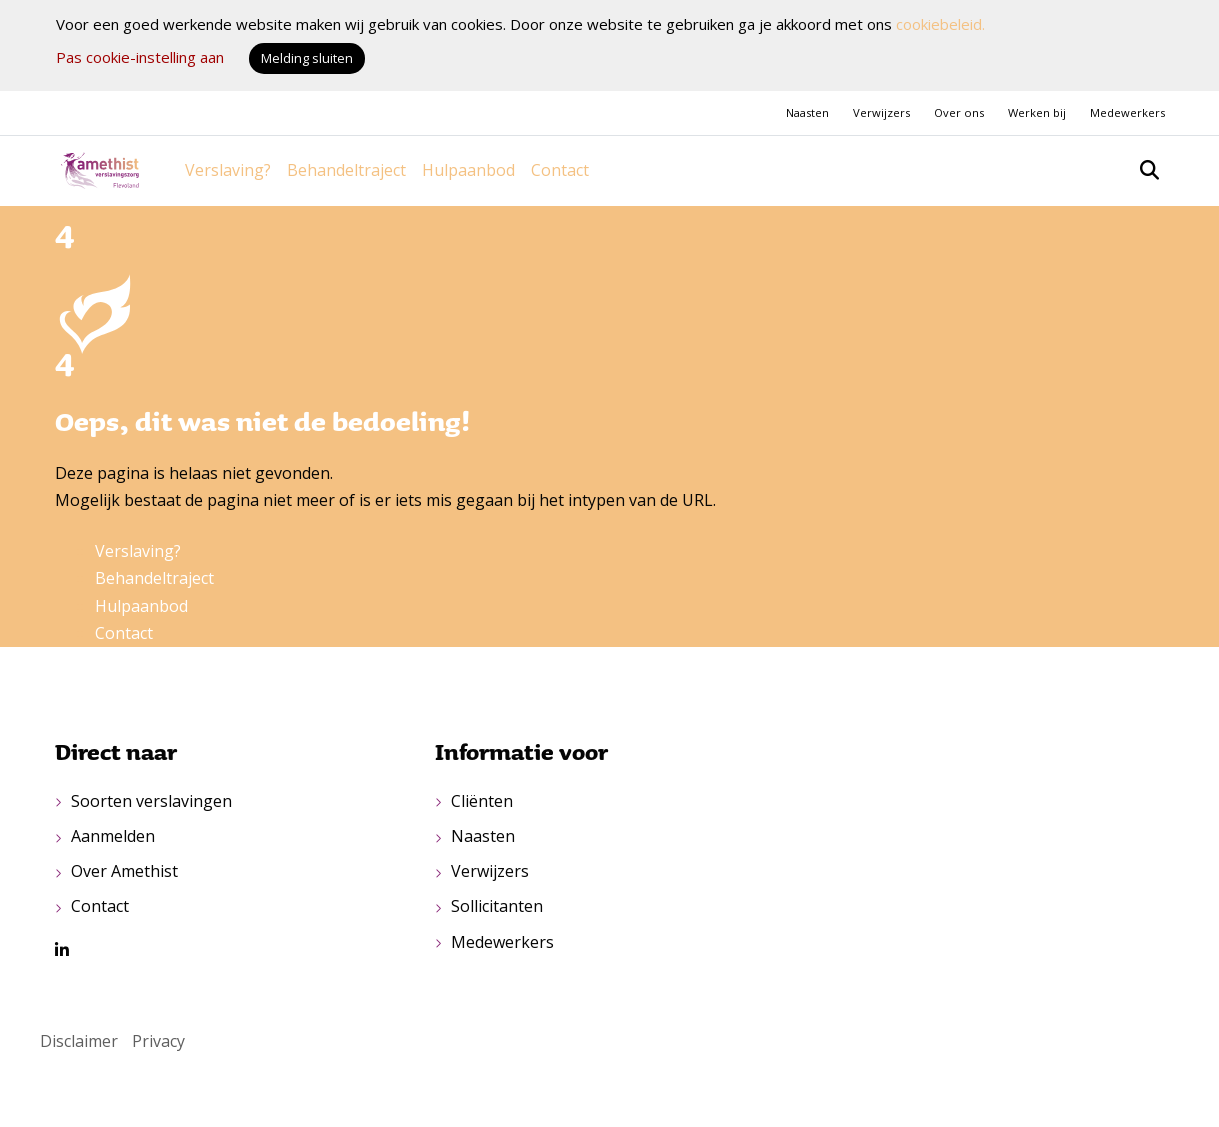 Image resolution: width=1219 pixels, height=1127 pixels. I want to click on Melding sluiten [button], so click(307, 58).